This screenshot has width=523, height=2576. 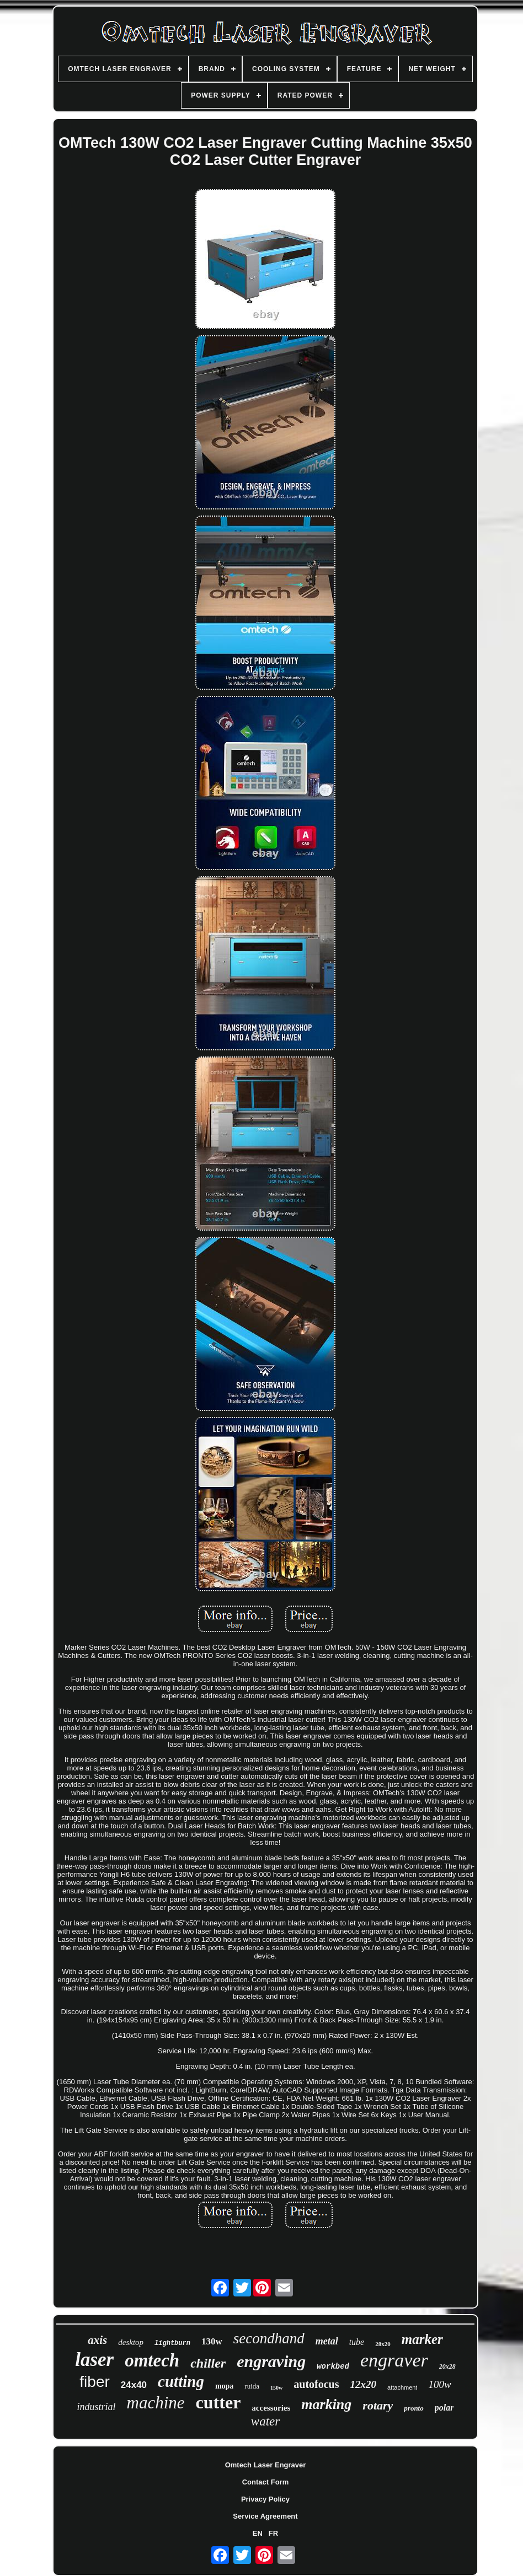 I want to click on engraver, so click(x=394, y=2360).